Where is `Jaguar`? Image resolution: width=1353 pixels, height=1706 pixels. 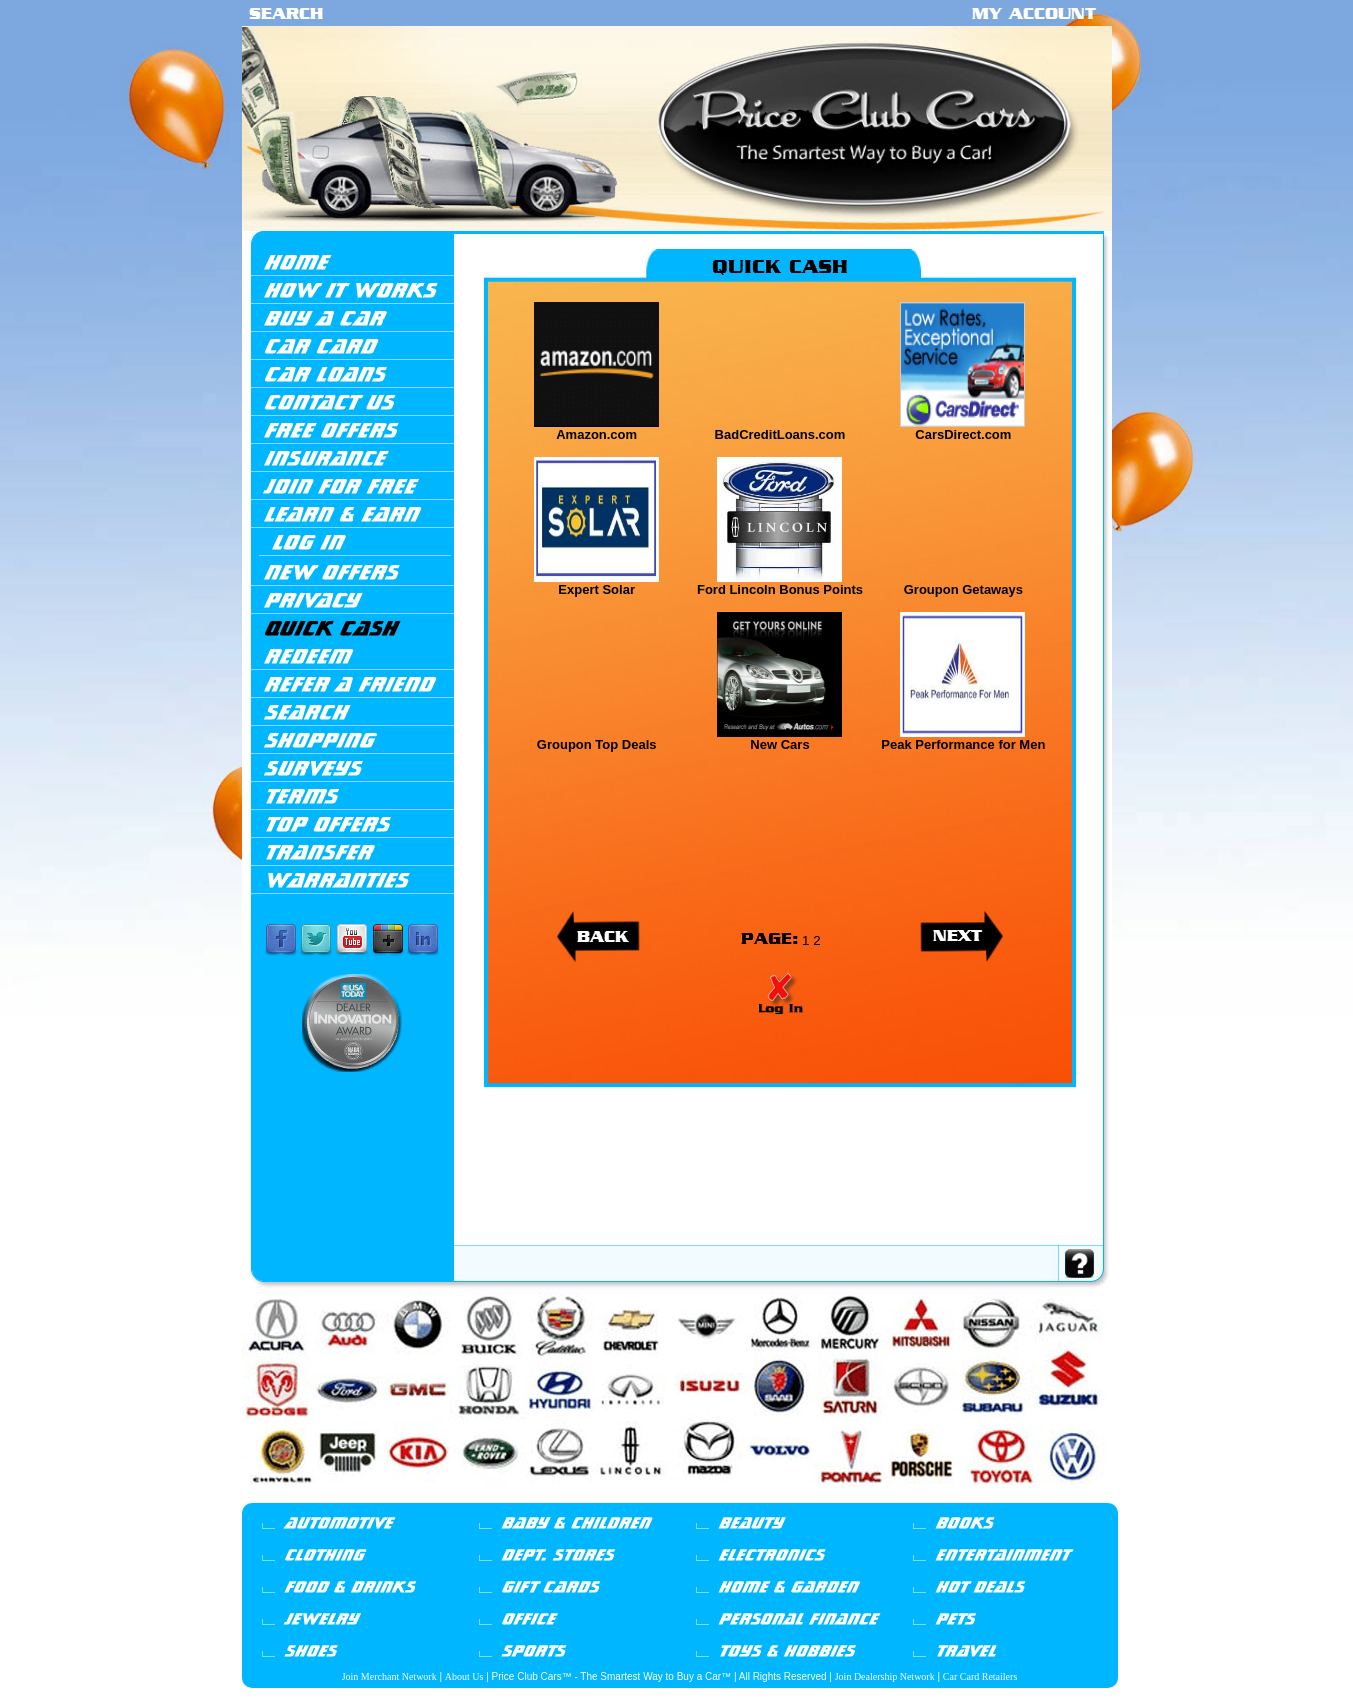
Jaguar is located at coordinates (591, 1497).